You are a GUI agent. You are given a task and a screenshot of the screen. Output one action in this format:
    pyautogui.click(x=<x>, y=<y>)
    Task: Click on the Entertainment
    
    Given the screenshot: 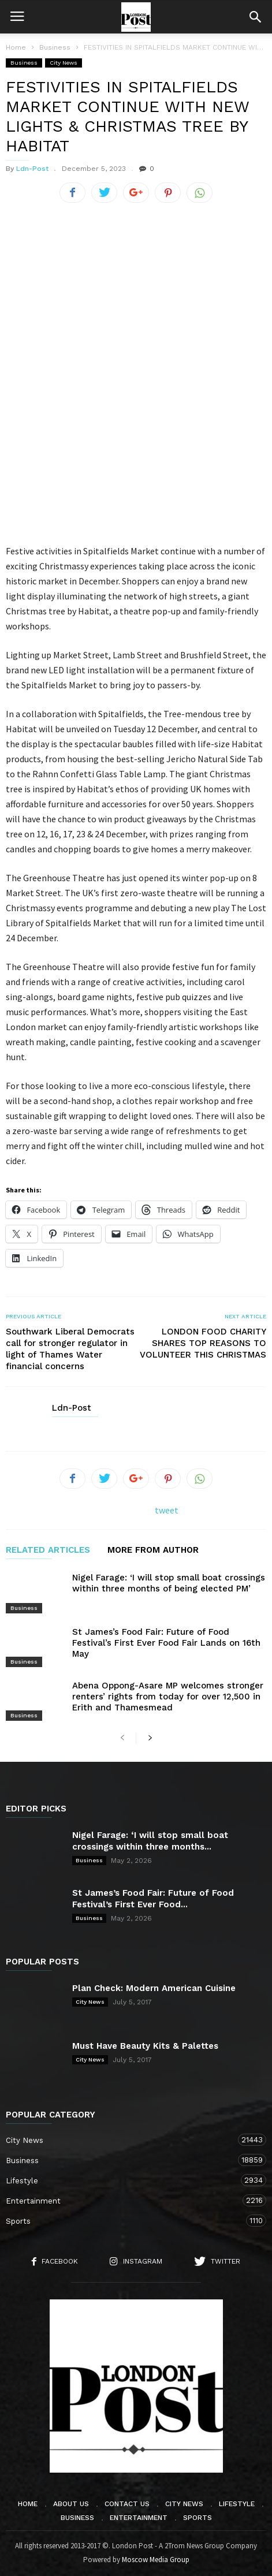 What is the action you would take?
    pyautogui.click(x=124, y=2200)
    